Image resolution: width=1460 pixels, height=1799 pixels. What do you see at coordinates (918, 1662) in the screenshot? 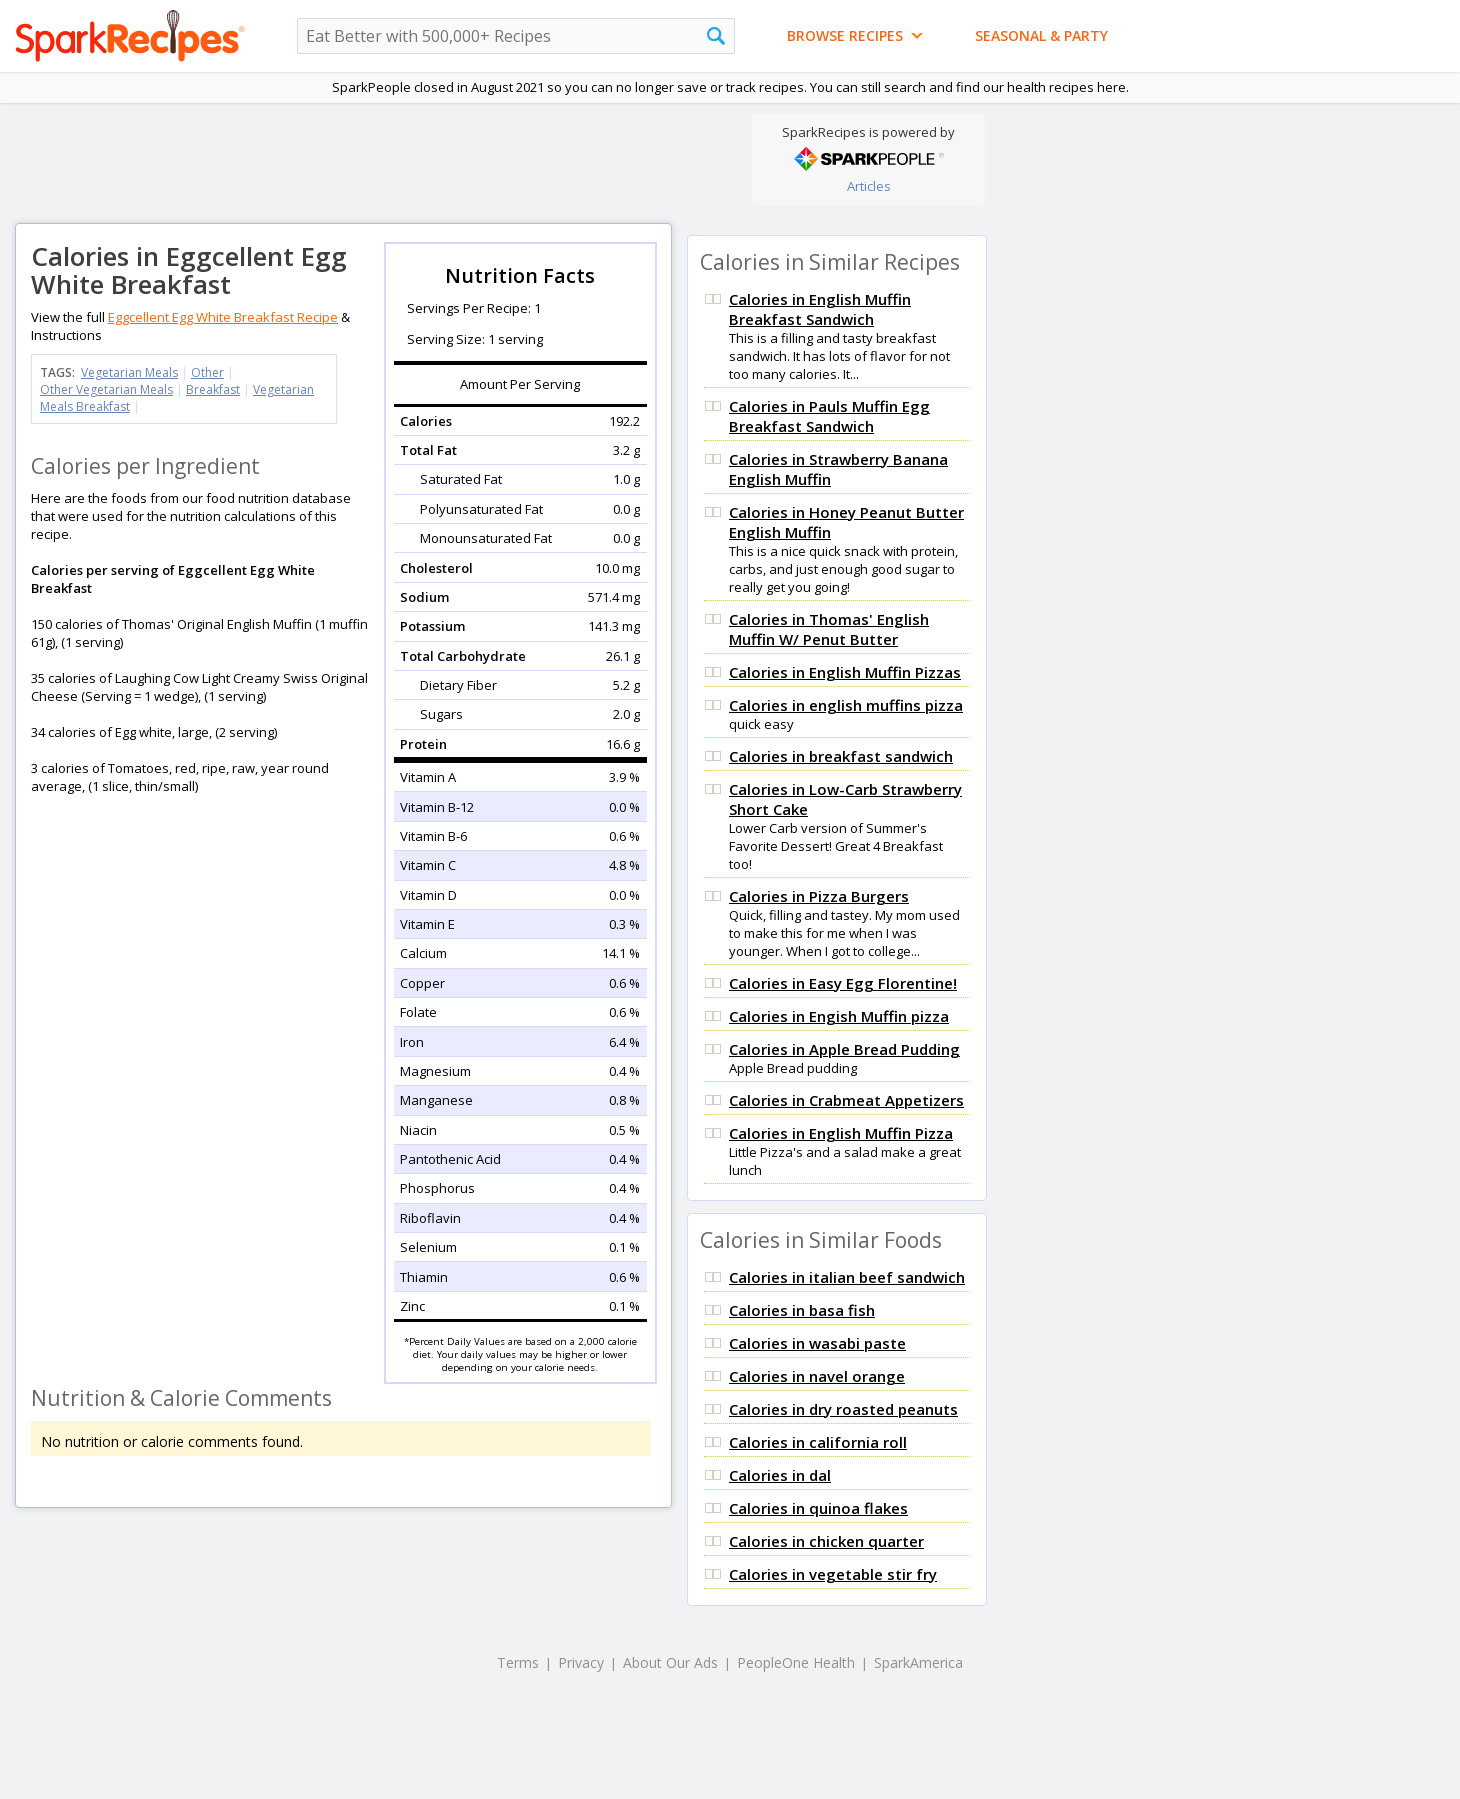
I see `SparkAmerica` at bounding box center [918, 1662].